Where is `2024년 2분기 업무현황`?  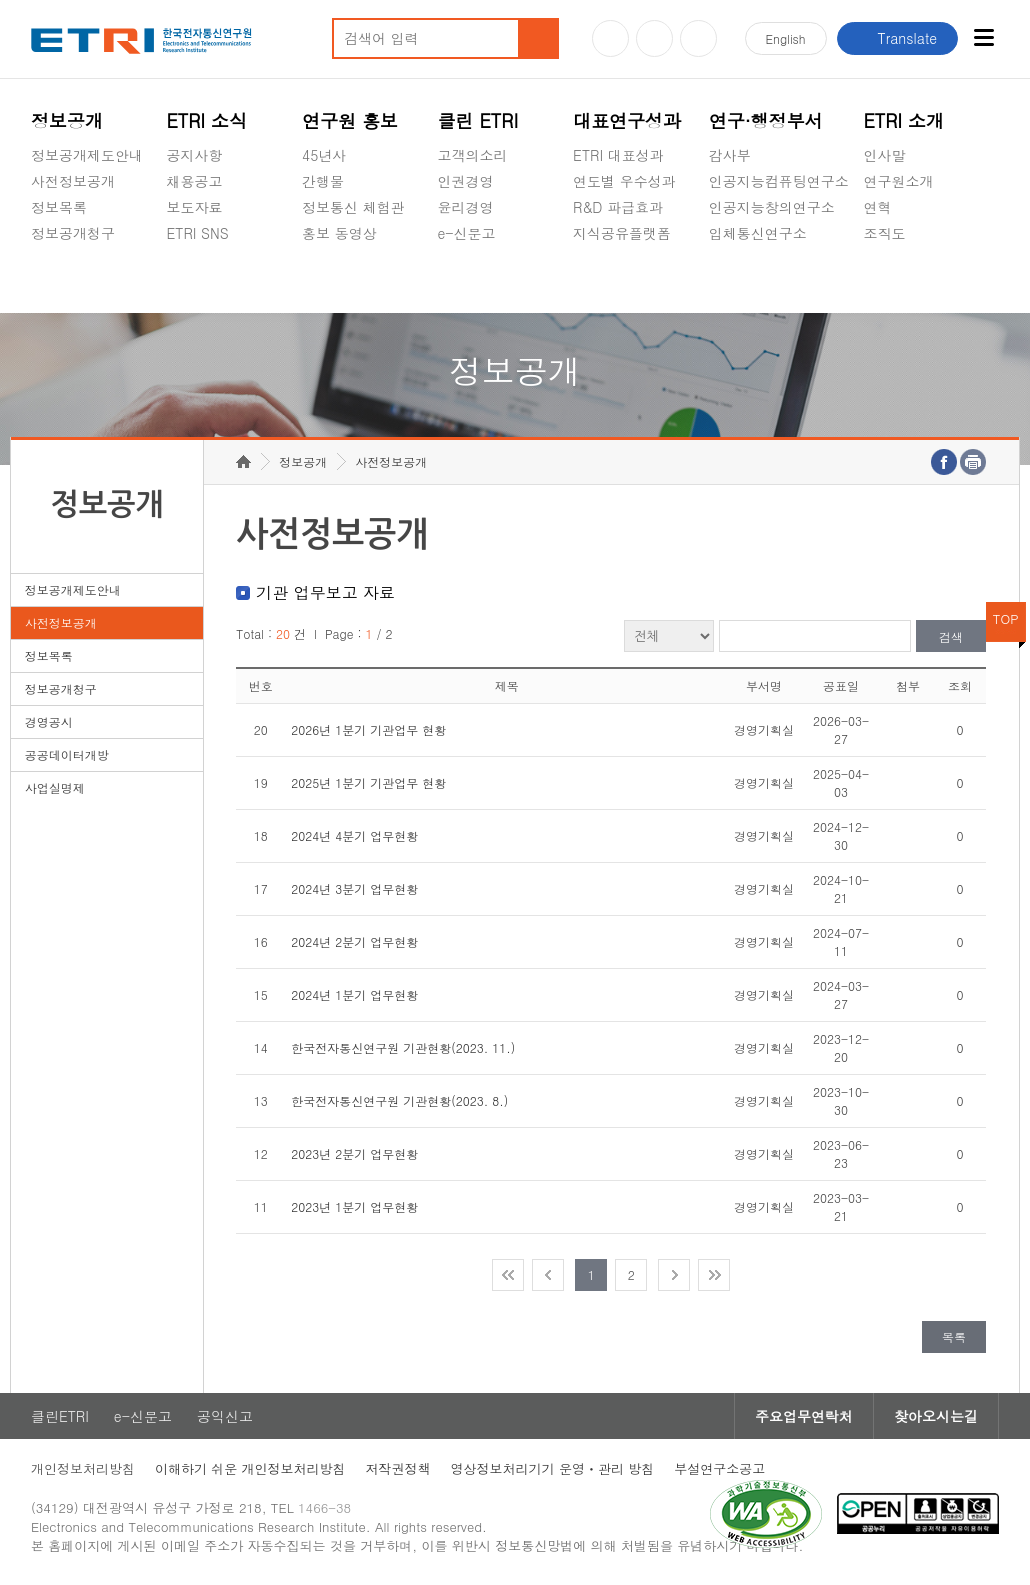 2024년 2분기 업무현황 is located at coordinates (354, 941).